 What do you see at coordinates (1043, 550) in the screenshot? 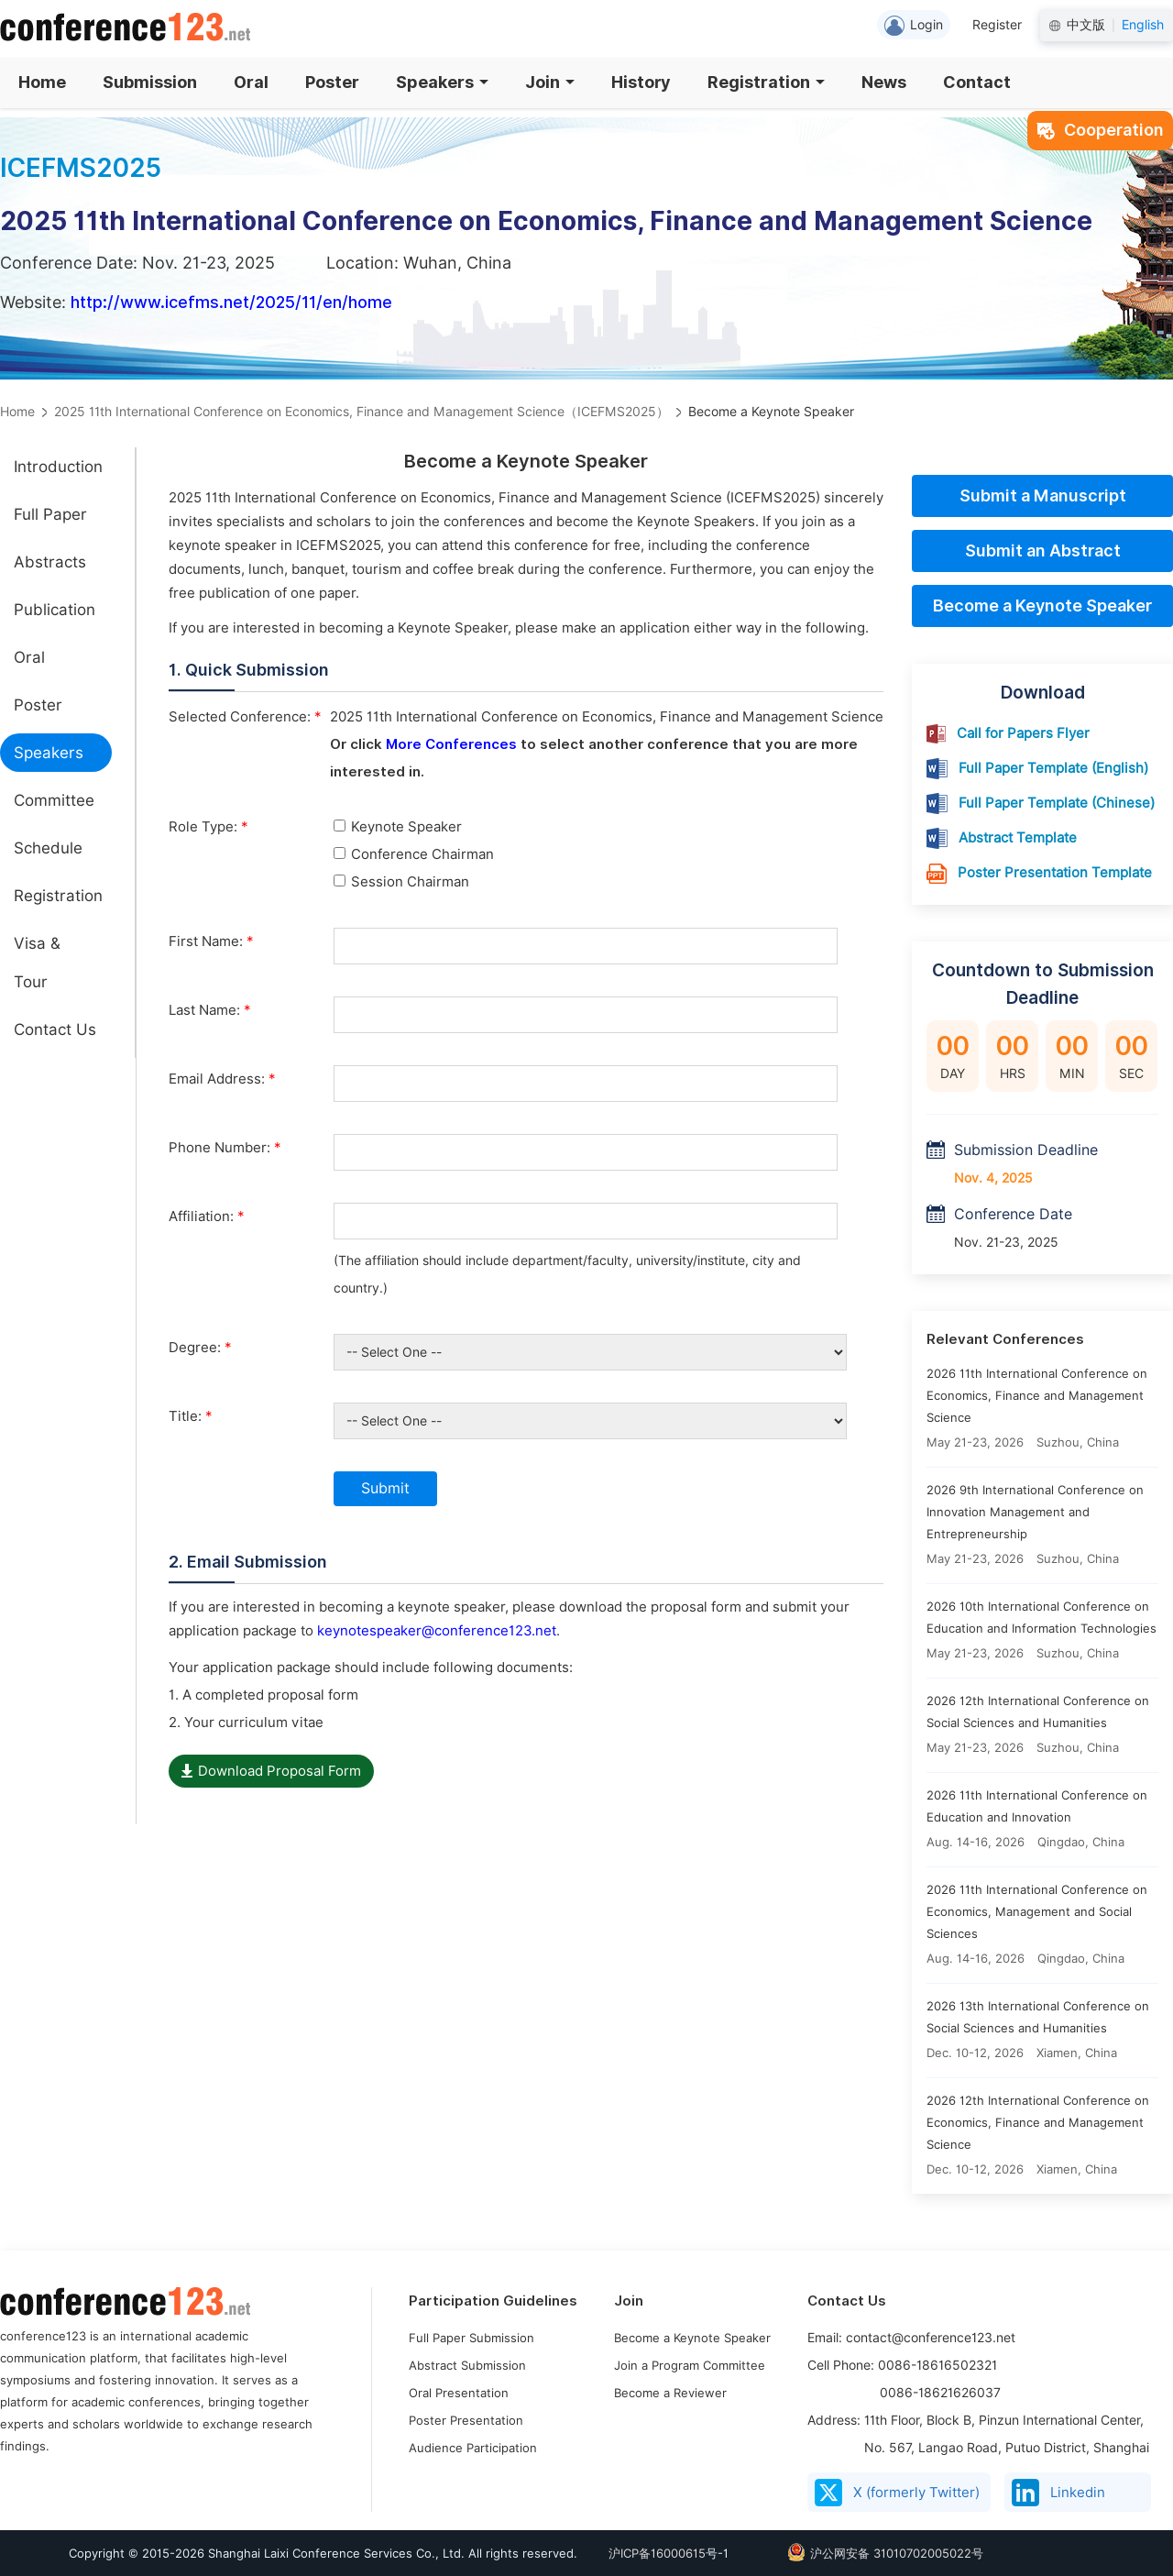
I see `Submit an Abstract` at bounding box center [1043, 550].